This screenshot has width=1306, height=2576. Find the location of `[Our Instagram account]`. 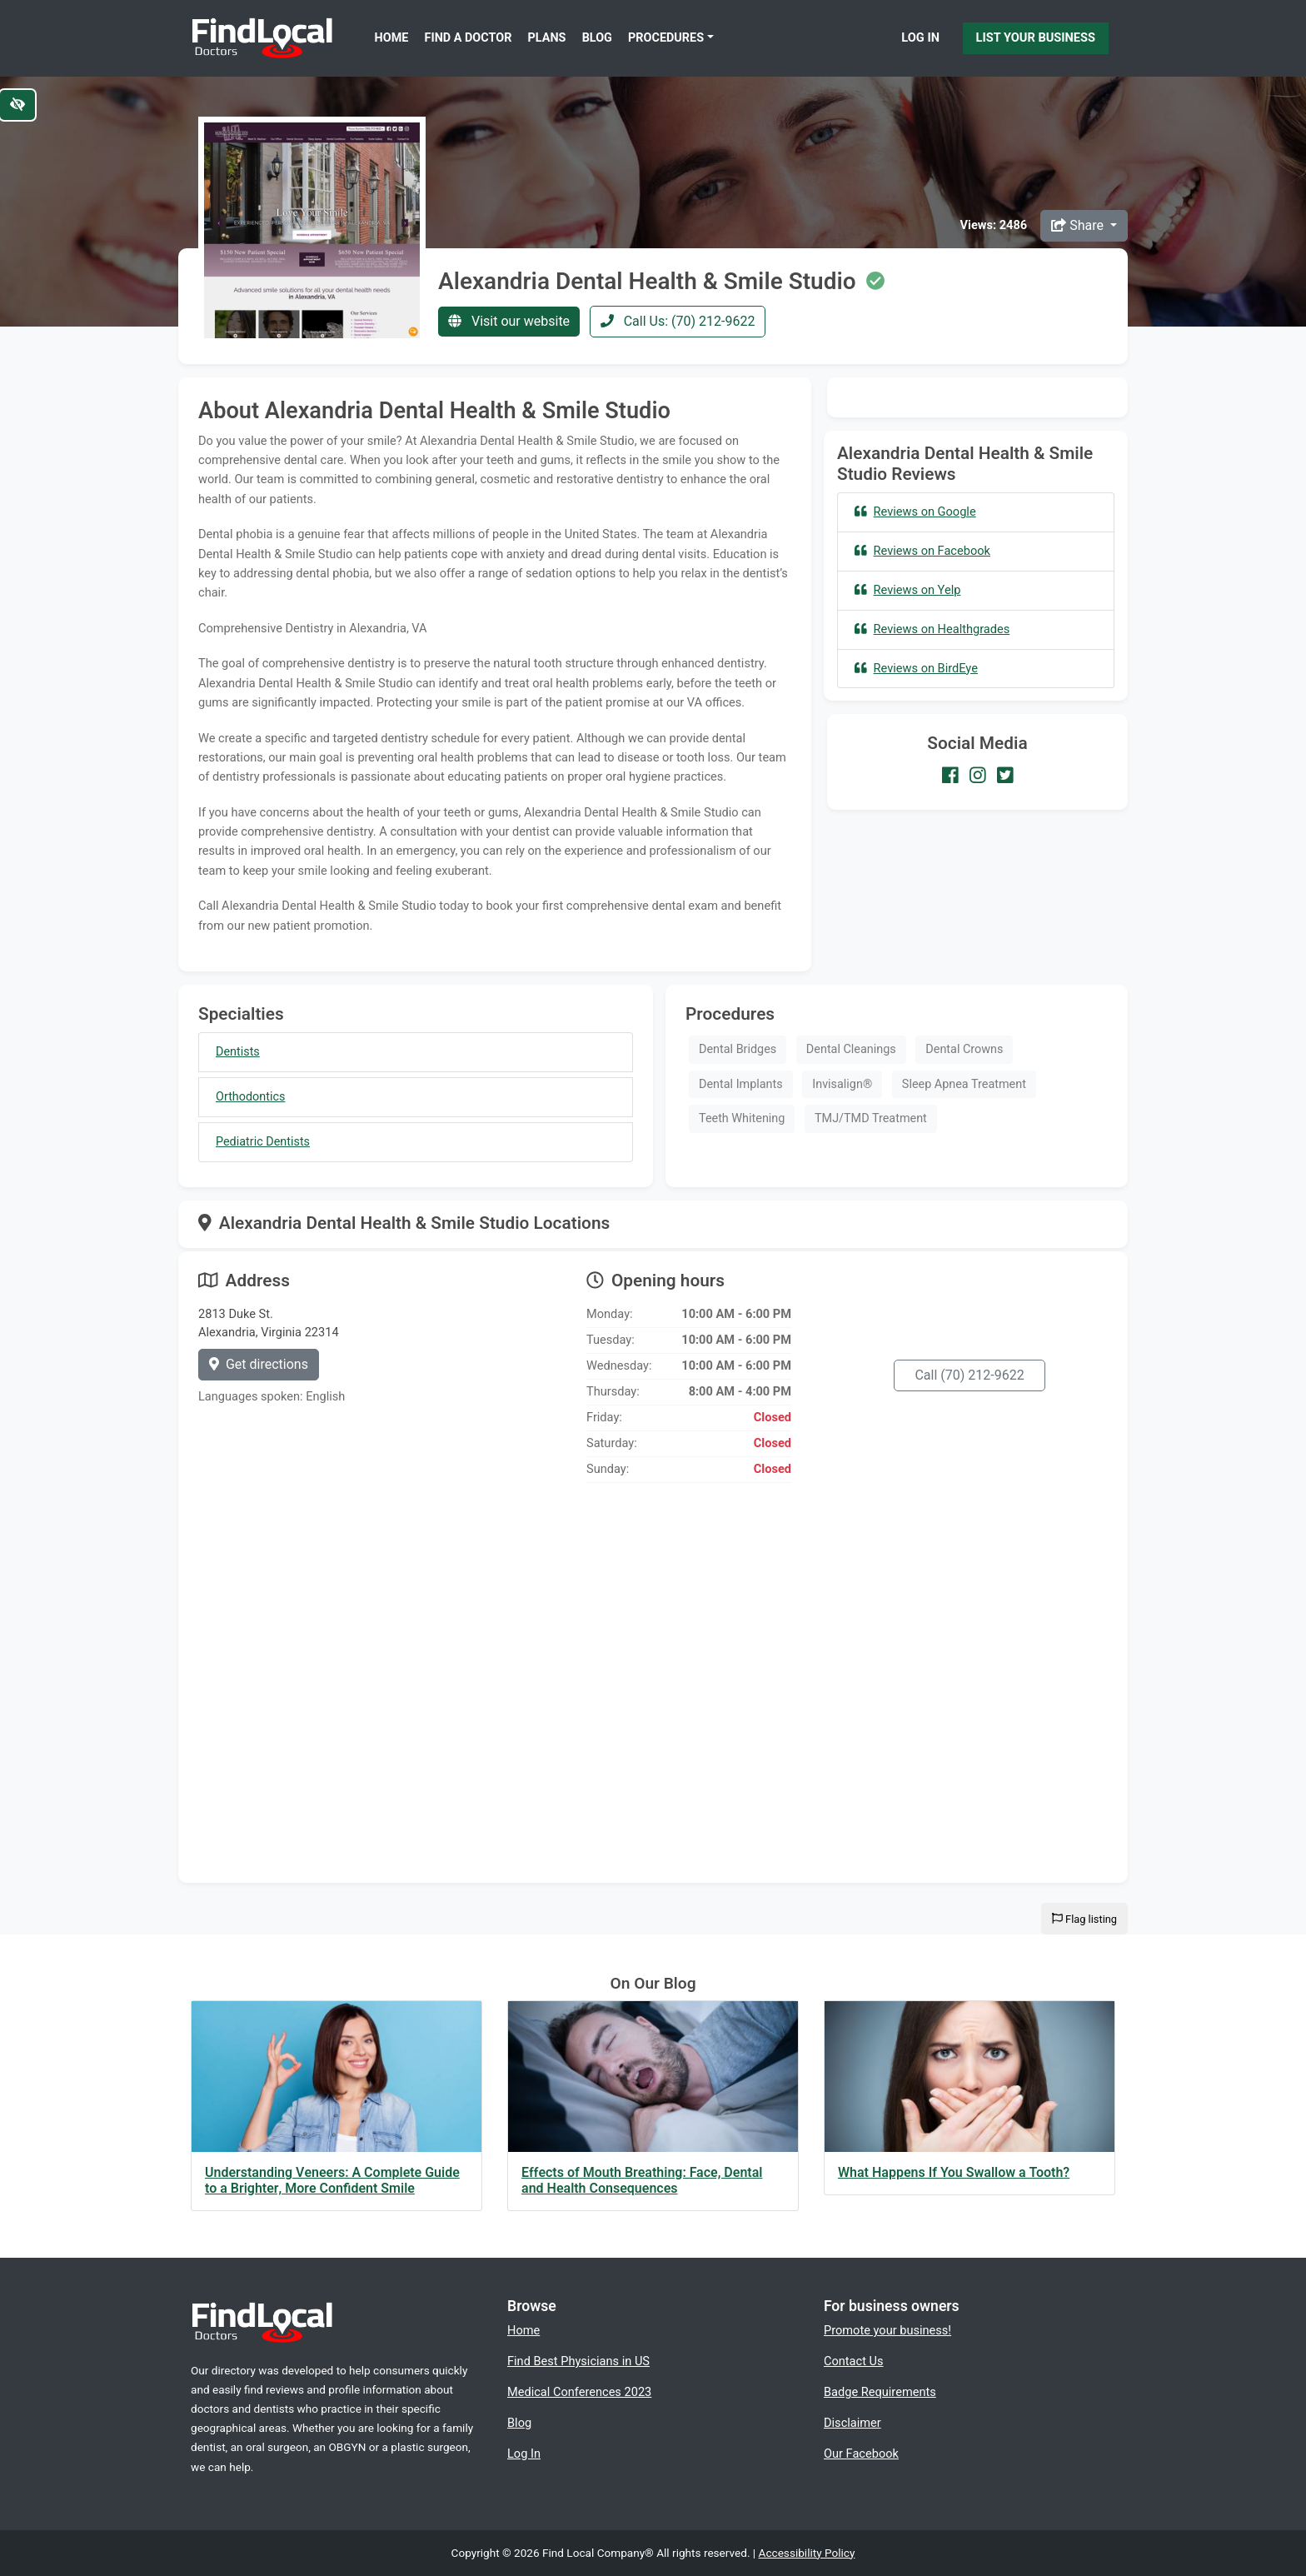

[Our Instagram account] is located at coordinates (978, 775).